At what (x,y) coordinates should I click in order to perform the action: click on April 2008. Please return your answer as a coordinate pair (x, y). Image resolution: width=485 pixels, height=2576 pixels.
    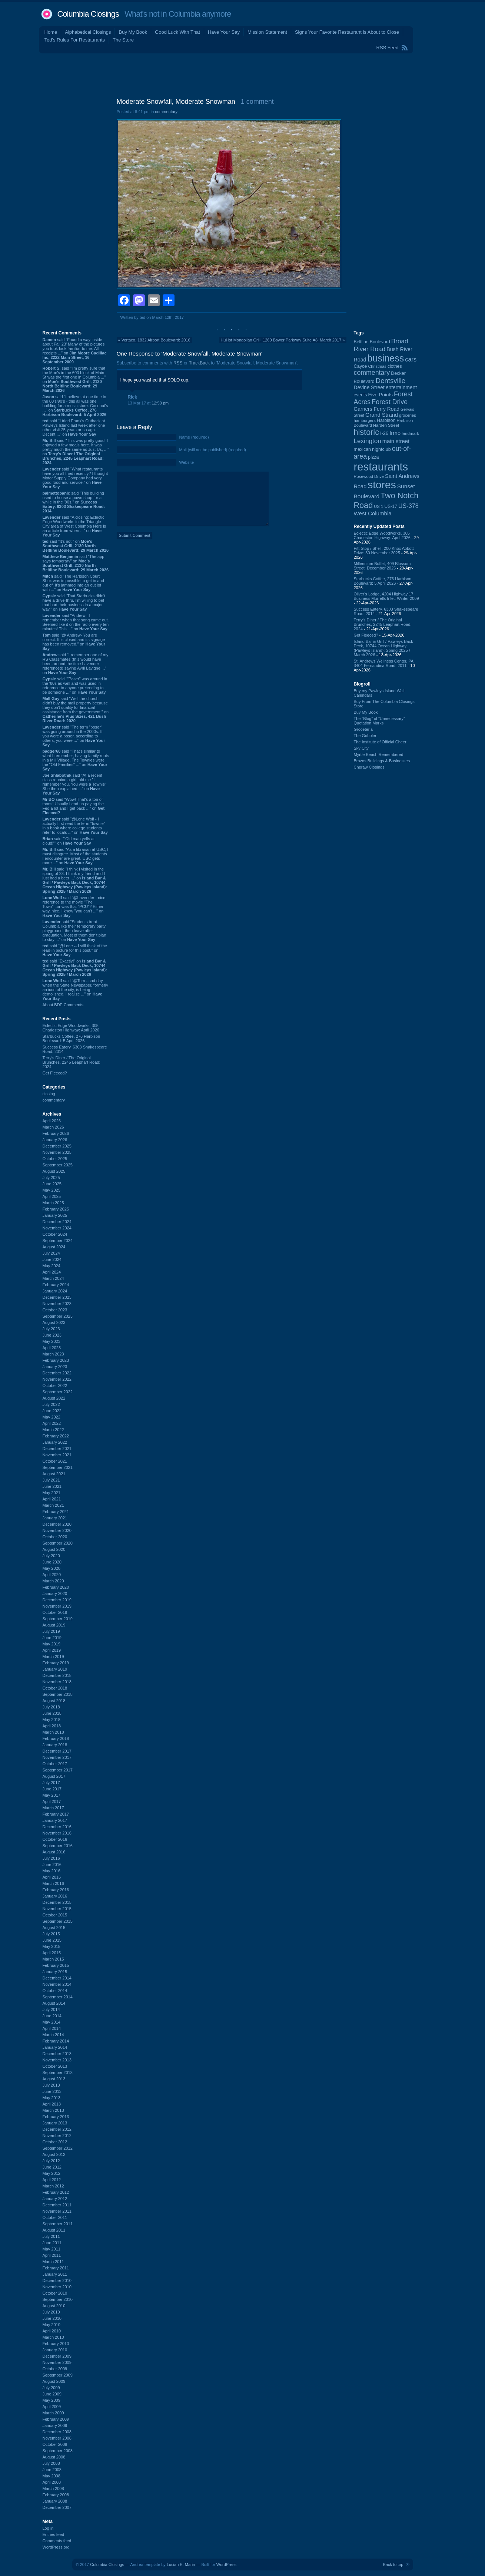
    Looking at the image, I should click on (52, 2482).